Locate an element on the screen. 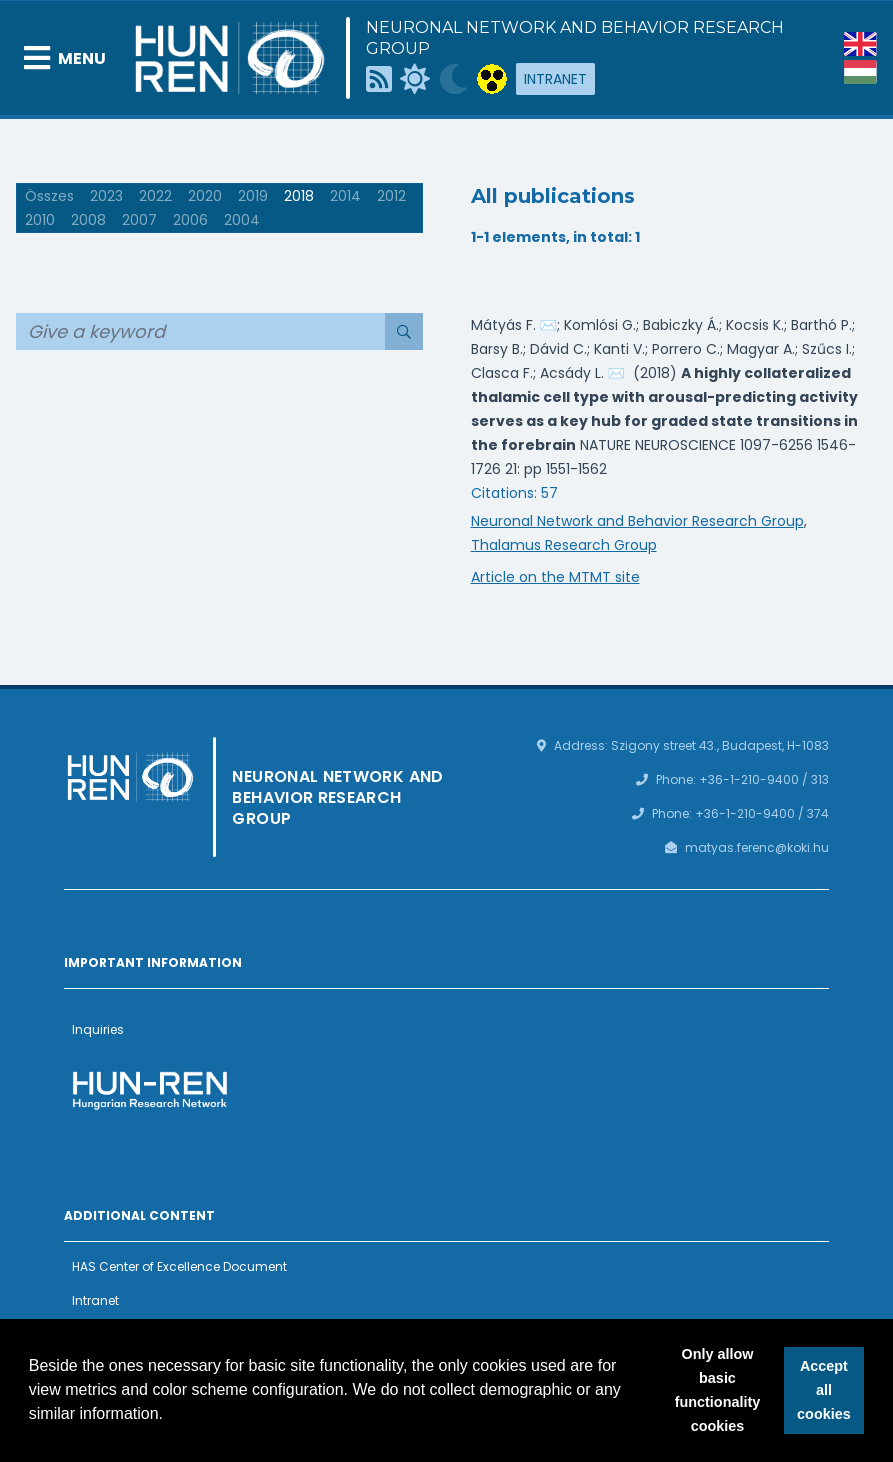 The height and width of the screenshot is (1462, 893). 2019 is located at coordinates (253, 196).